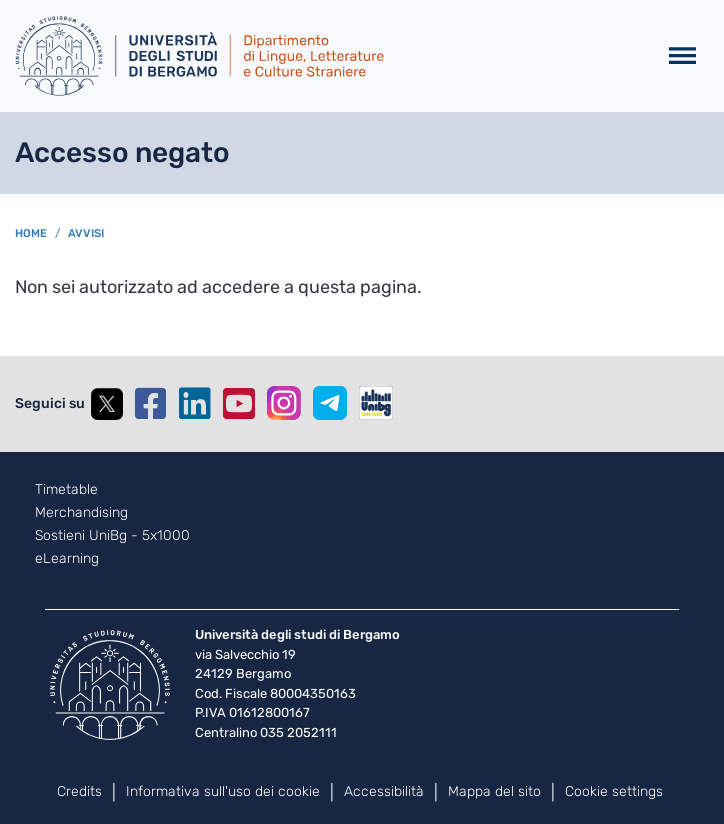 The image size is (724, 824). I want to click on avvisi, so click(86, 233).